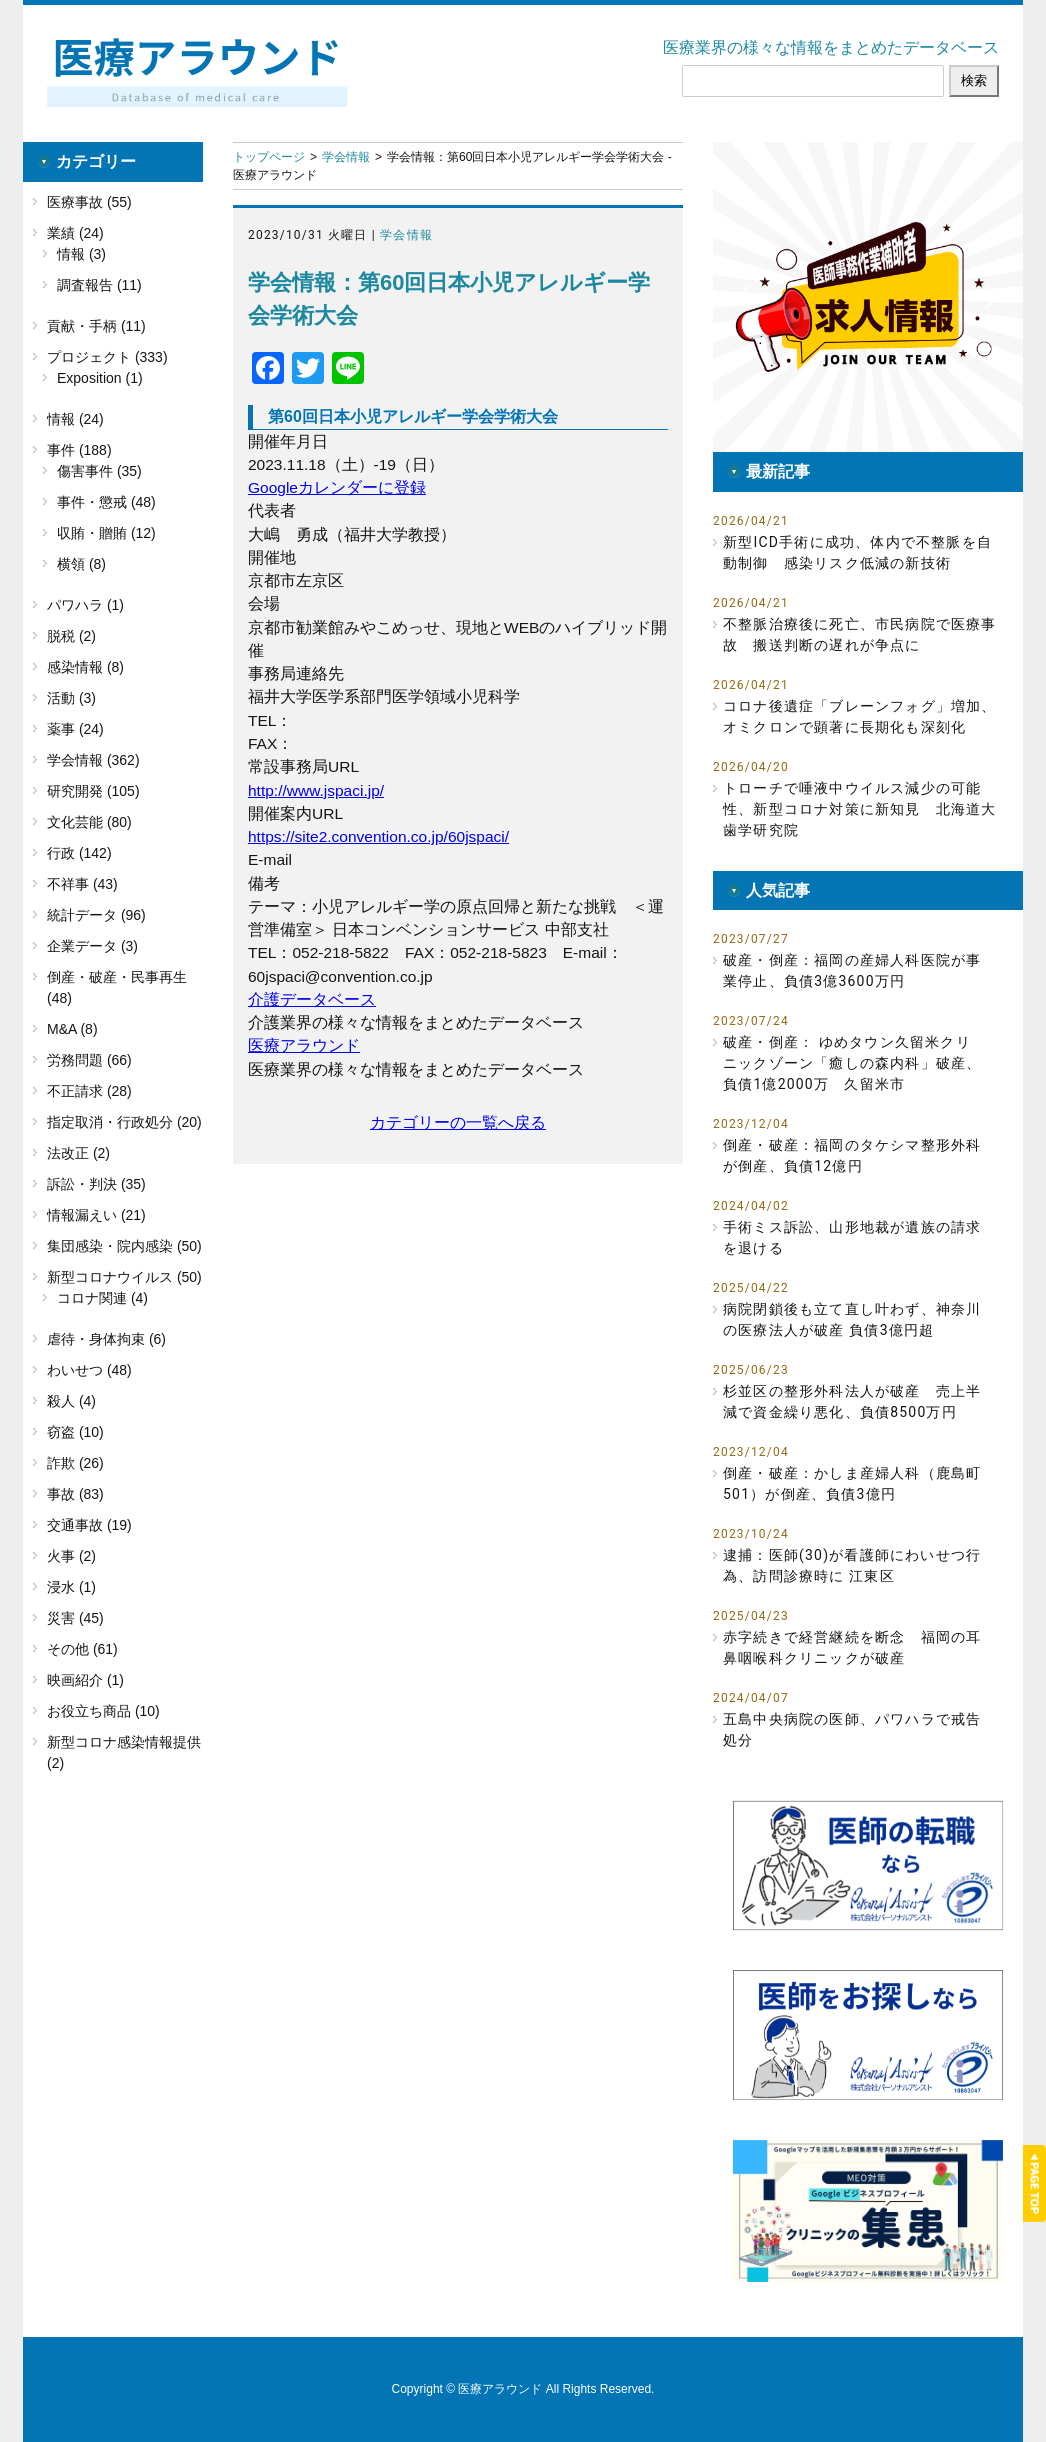 This screenshot has width=1046, height=2442. Describe the element at coordinates (106, 502) in the screenshot. I see `事件・懲戒 (48)` at that location.